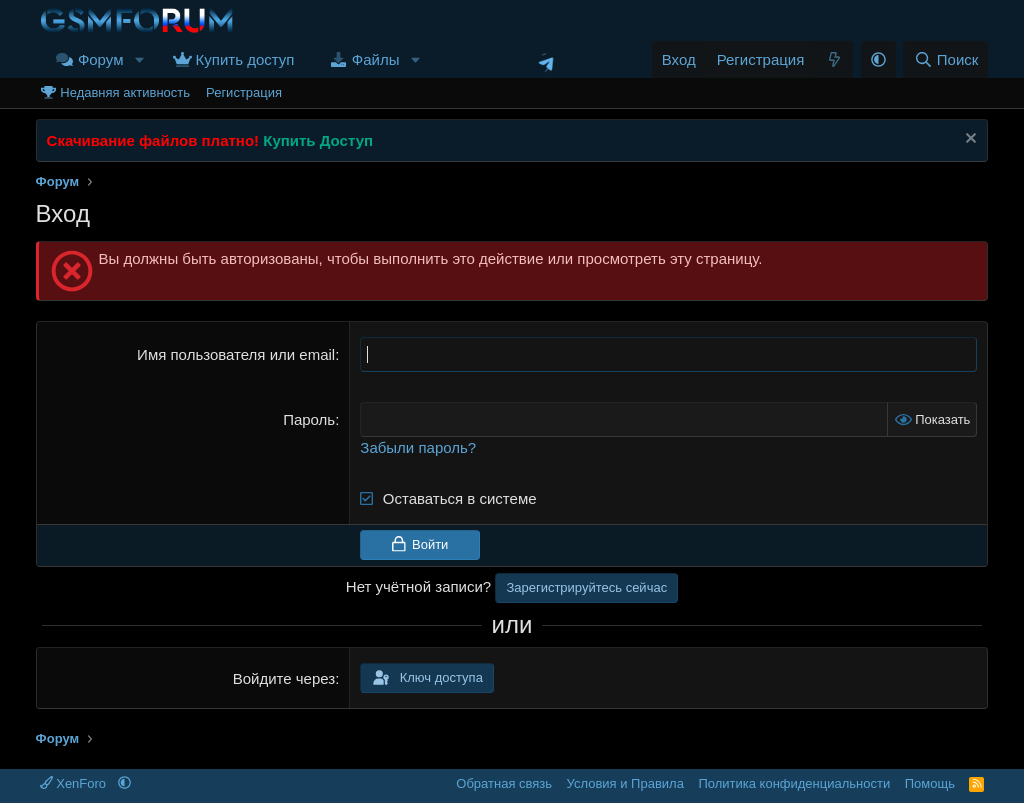 This screenshot has width=1024, height=803. What do you see at coordinates (504, 783) in the screenshot?
I see `Обратная связь` at bounding box center [504, 783].